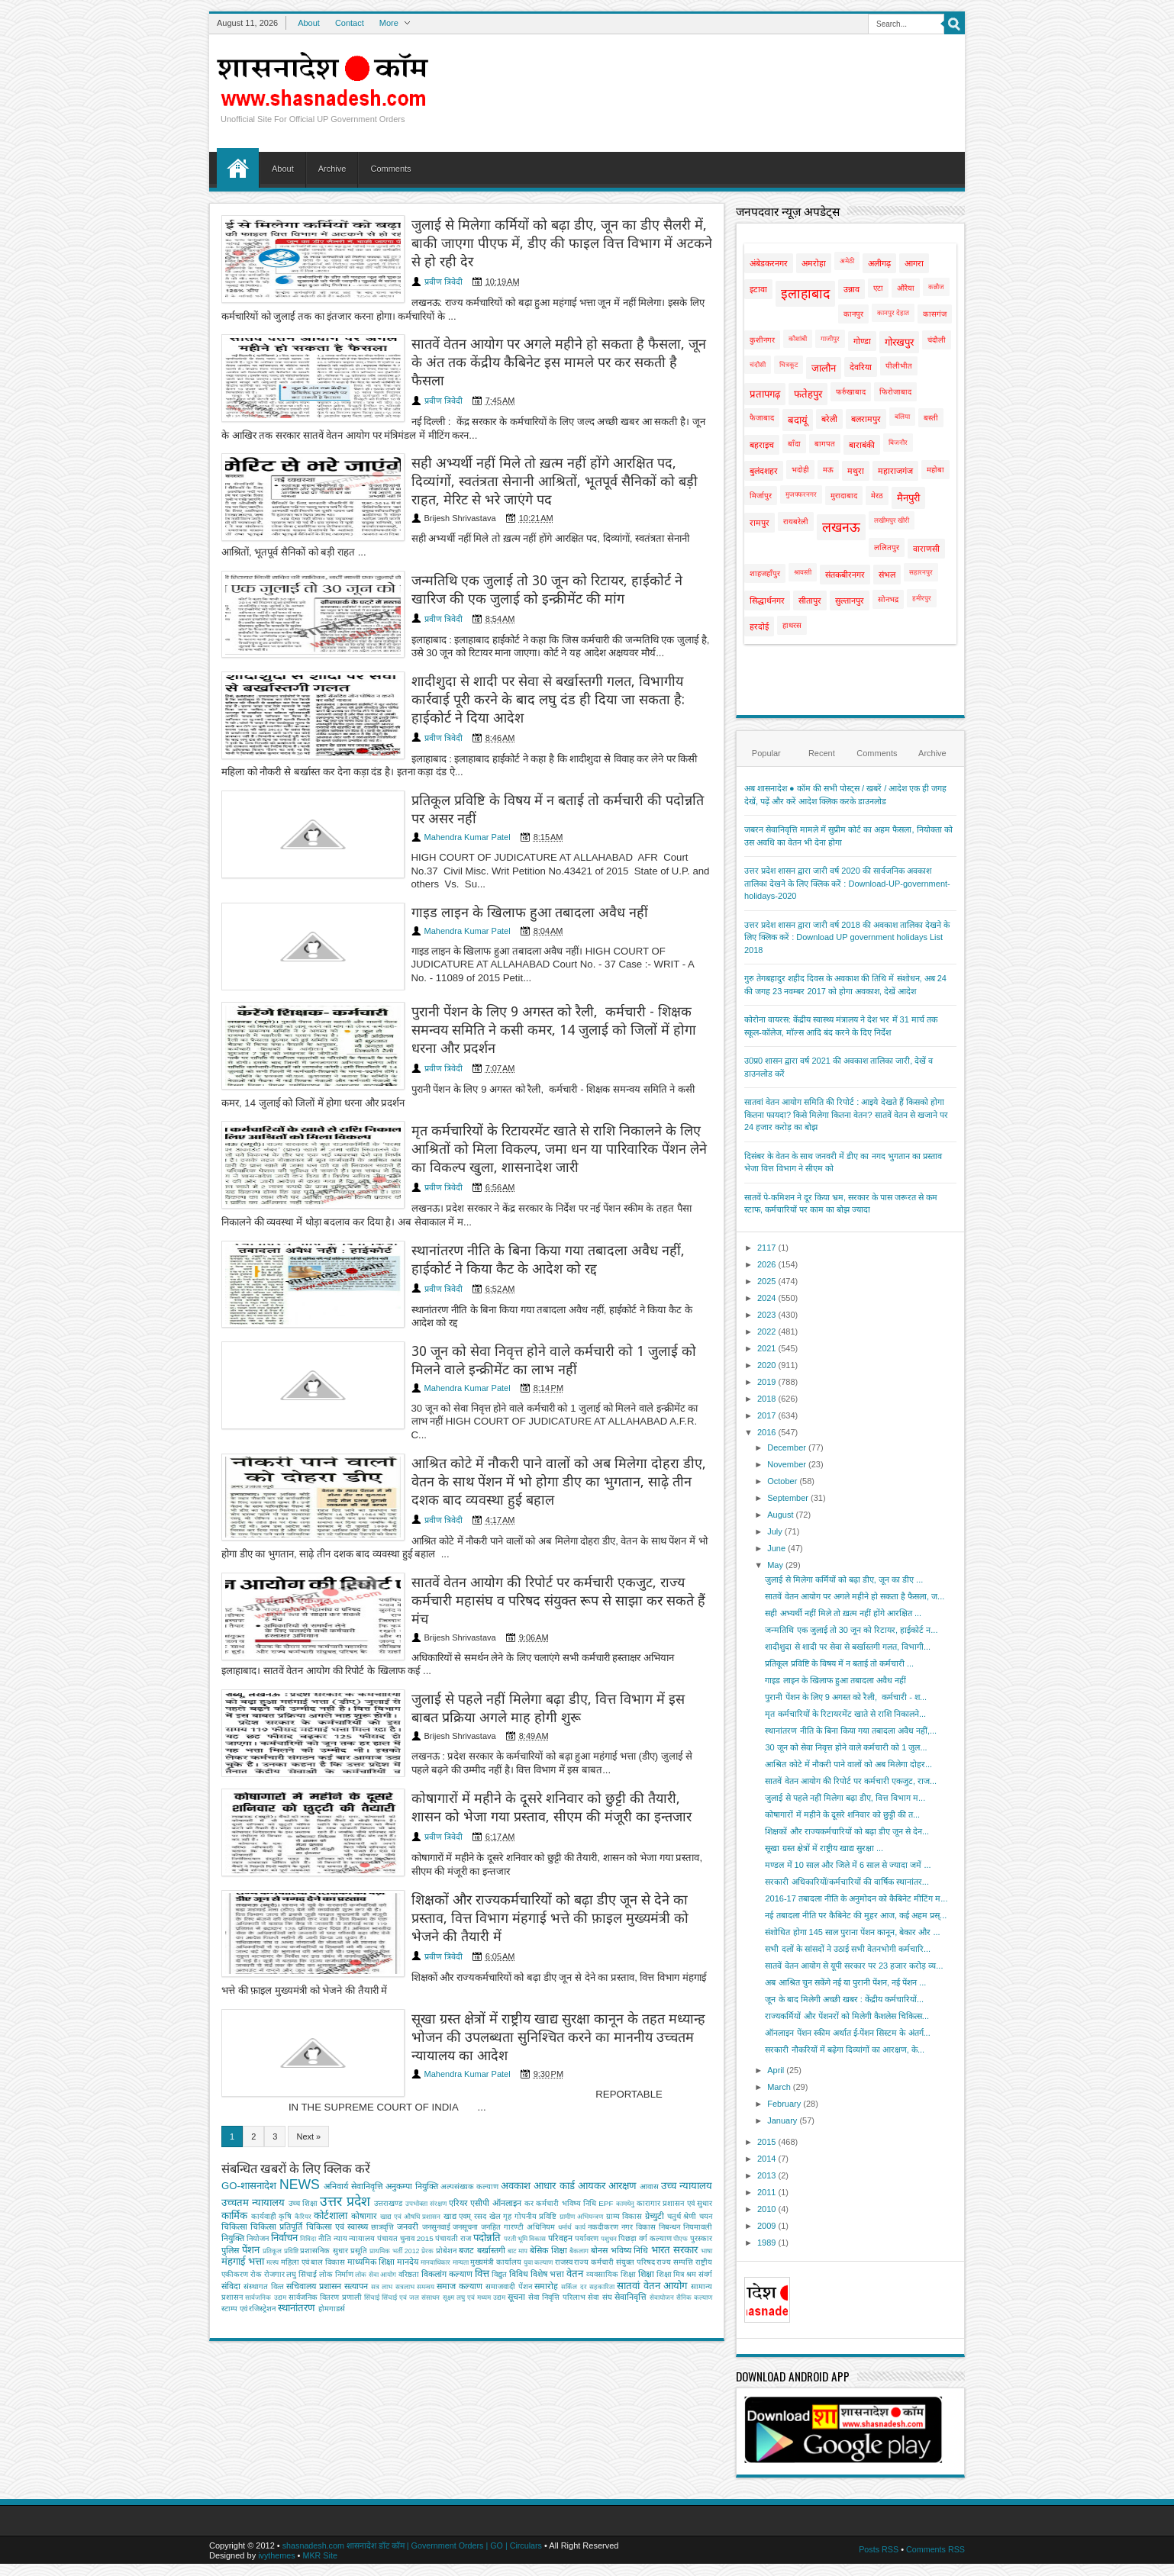 This screenshot has height=2576, width=1174. What do you see at coordinates (847, 1831) in the screenshot?
I see `शिक्षकों और राज्यकर्मचारियों को बढ़ा डीए जून से देन...` at bounding box center [847, 1831].